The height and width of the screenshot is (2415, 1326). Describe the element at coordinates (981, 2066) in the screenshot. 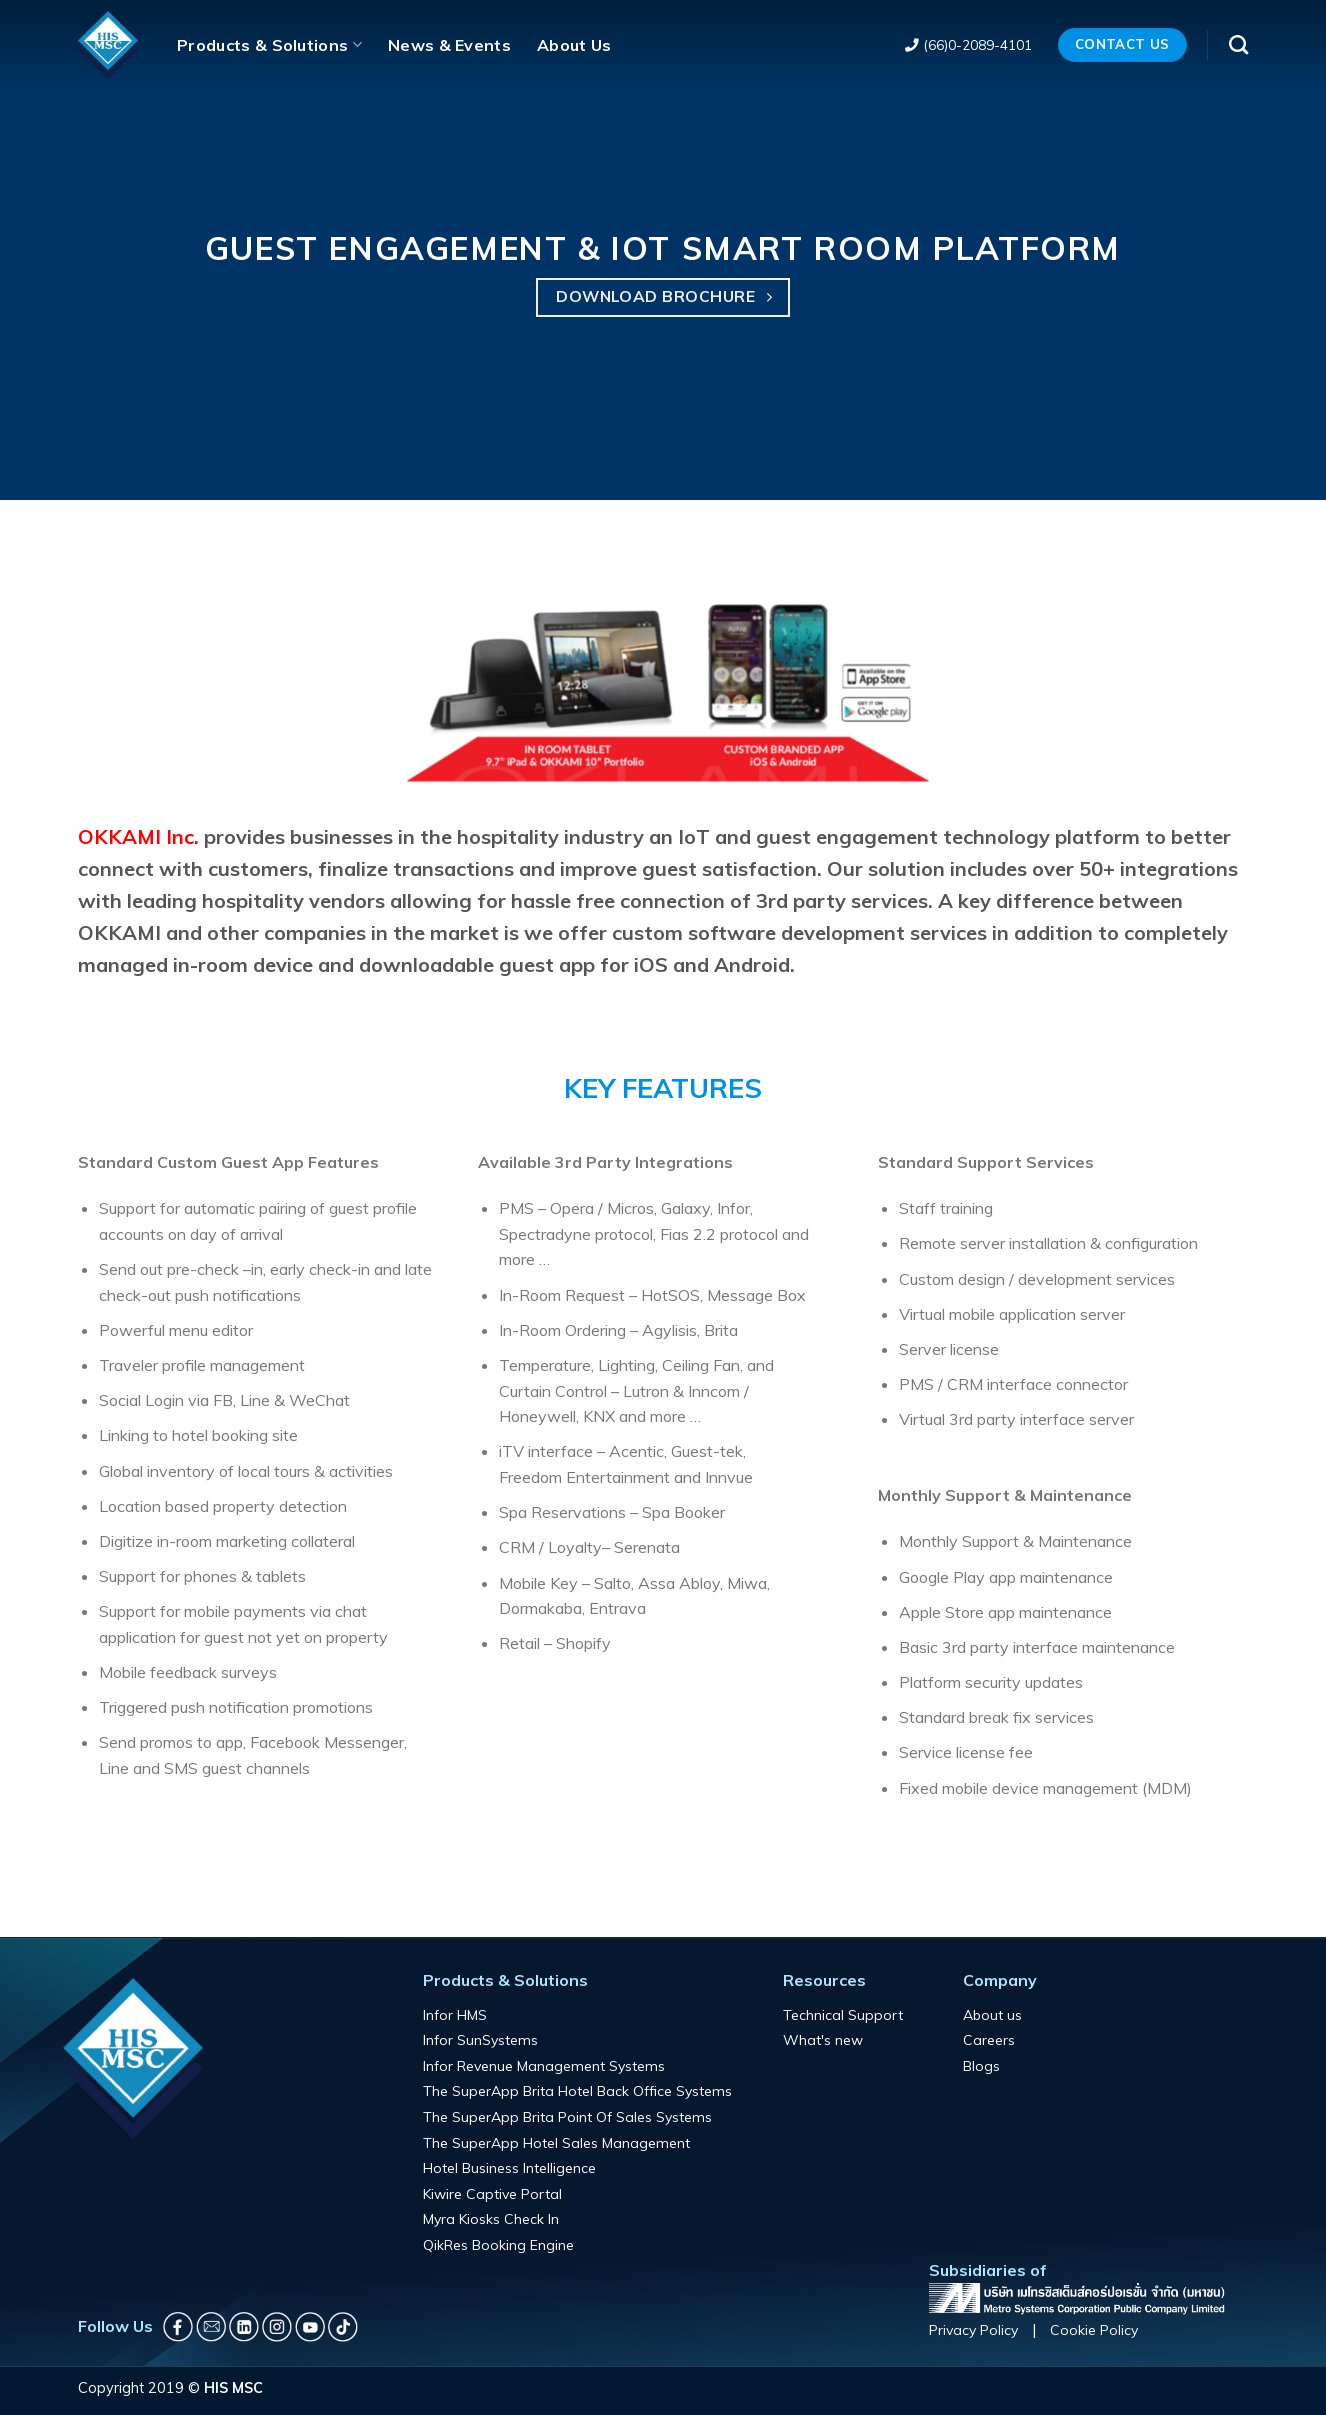

I see `Blogs` at that location.